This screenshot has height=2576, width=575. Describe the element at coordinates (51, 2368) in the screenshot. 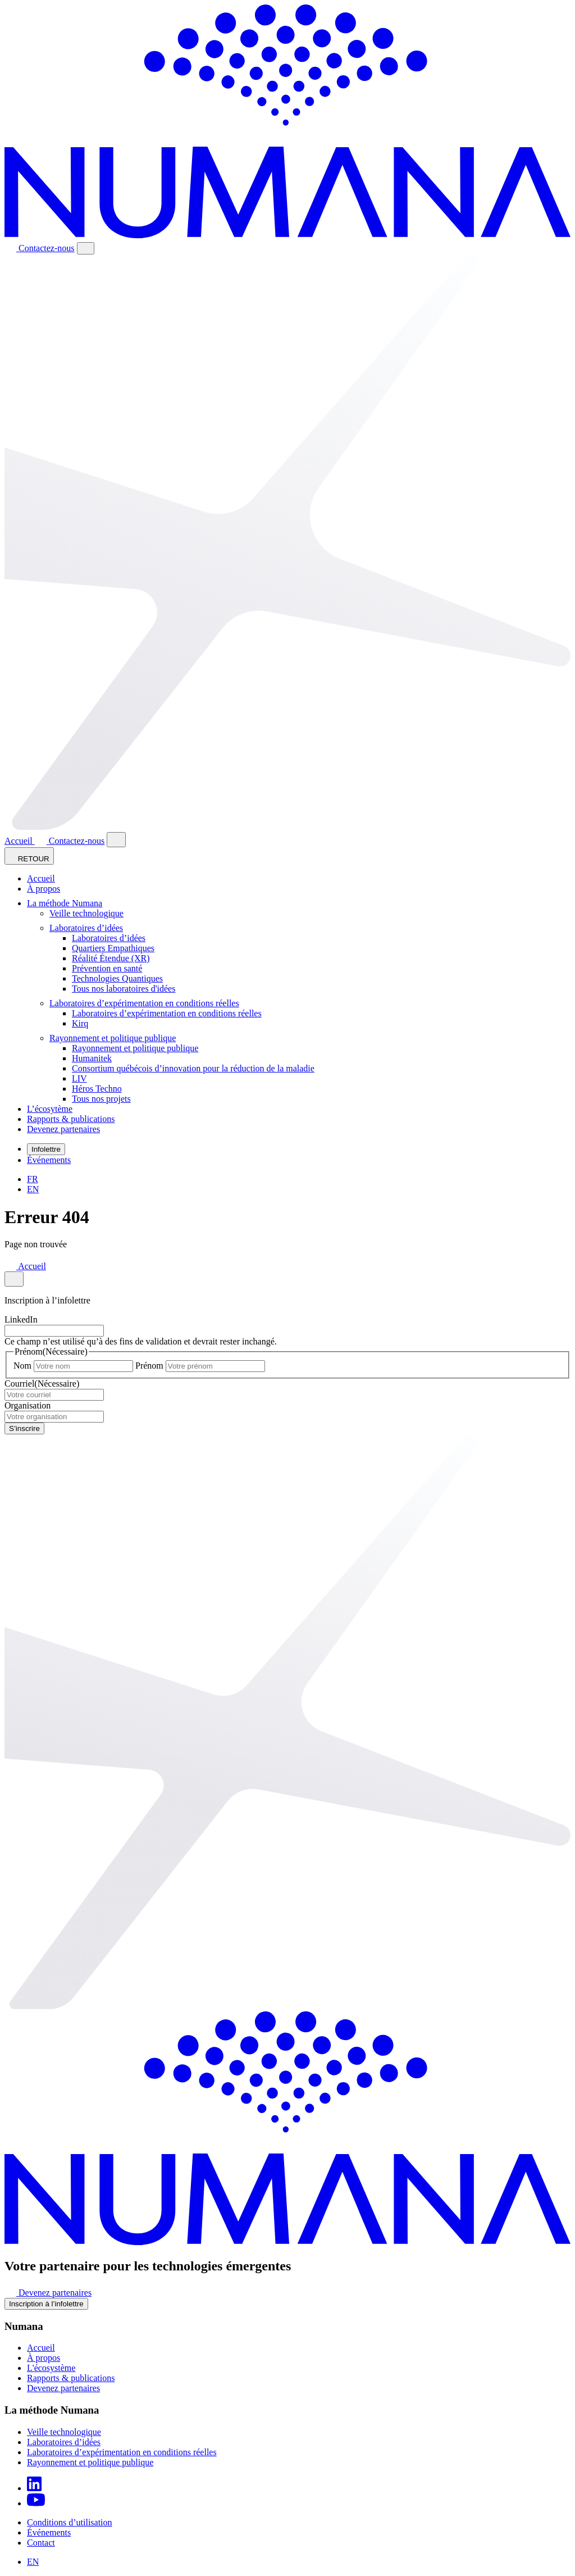

I see `L'écosystème` at that location.